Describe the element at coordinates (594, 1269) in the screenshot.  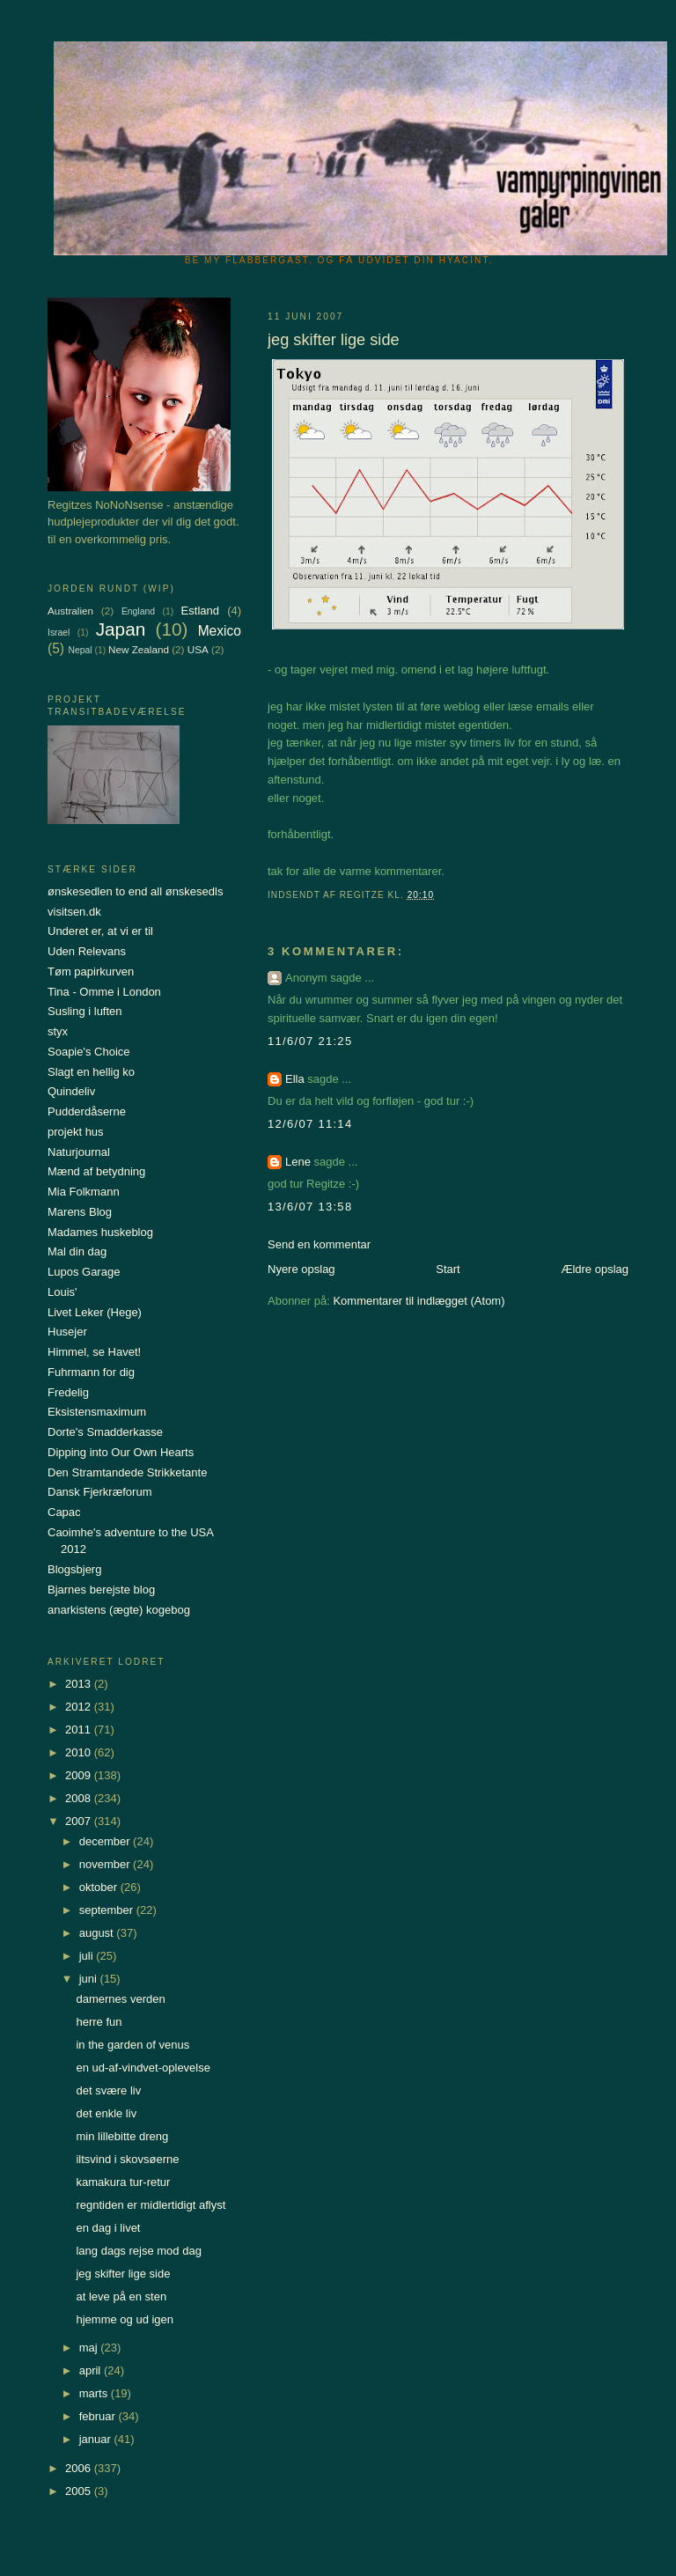
I see `Ældre opslag` at that location.